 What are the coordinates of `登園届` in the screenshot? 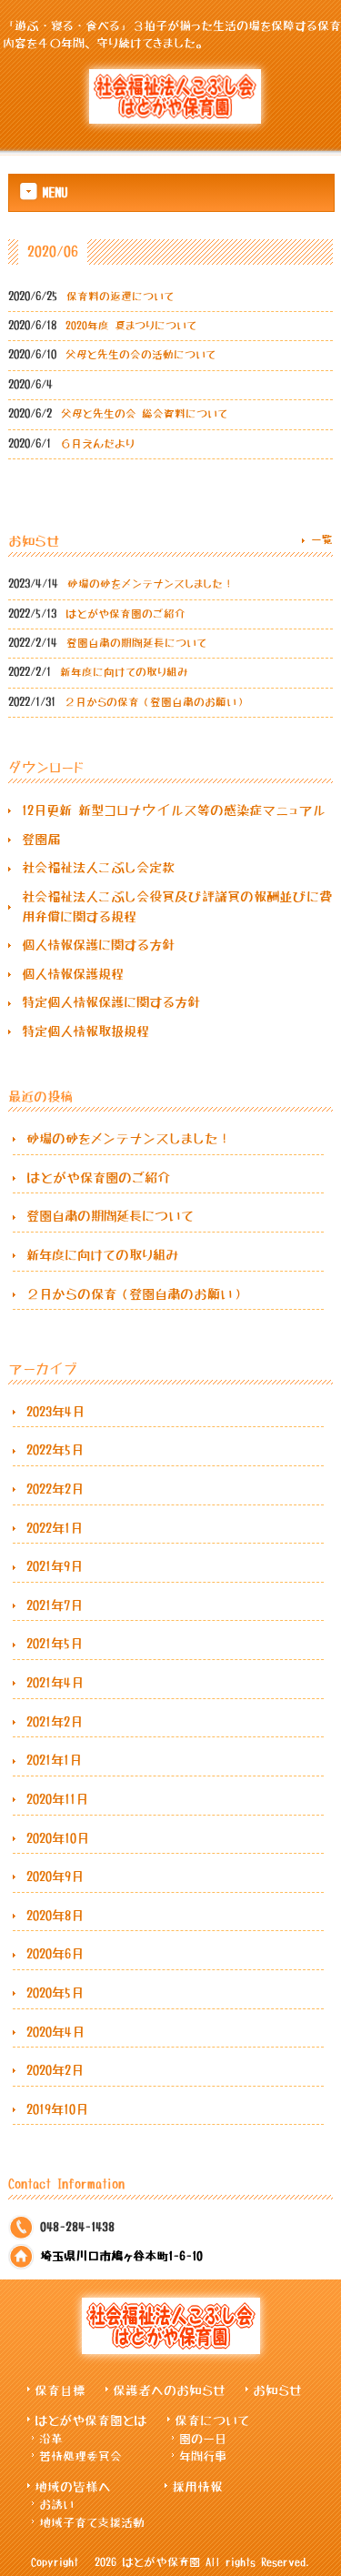 It's located at (41, 839).